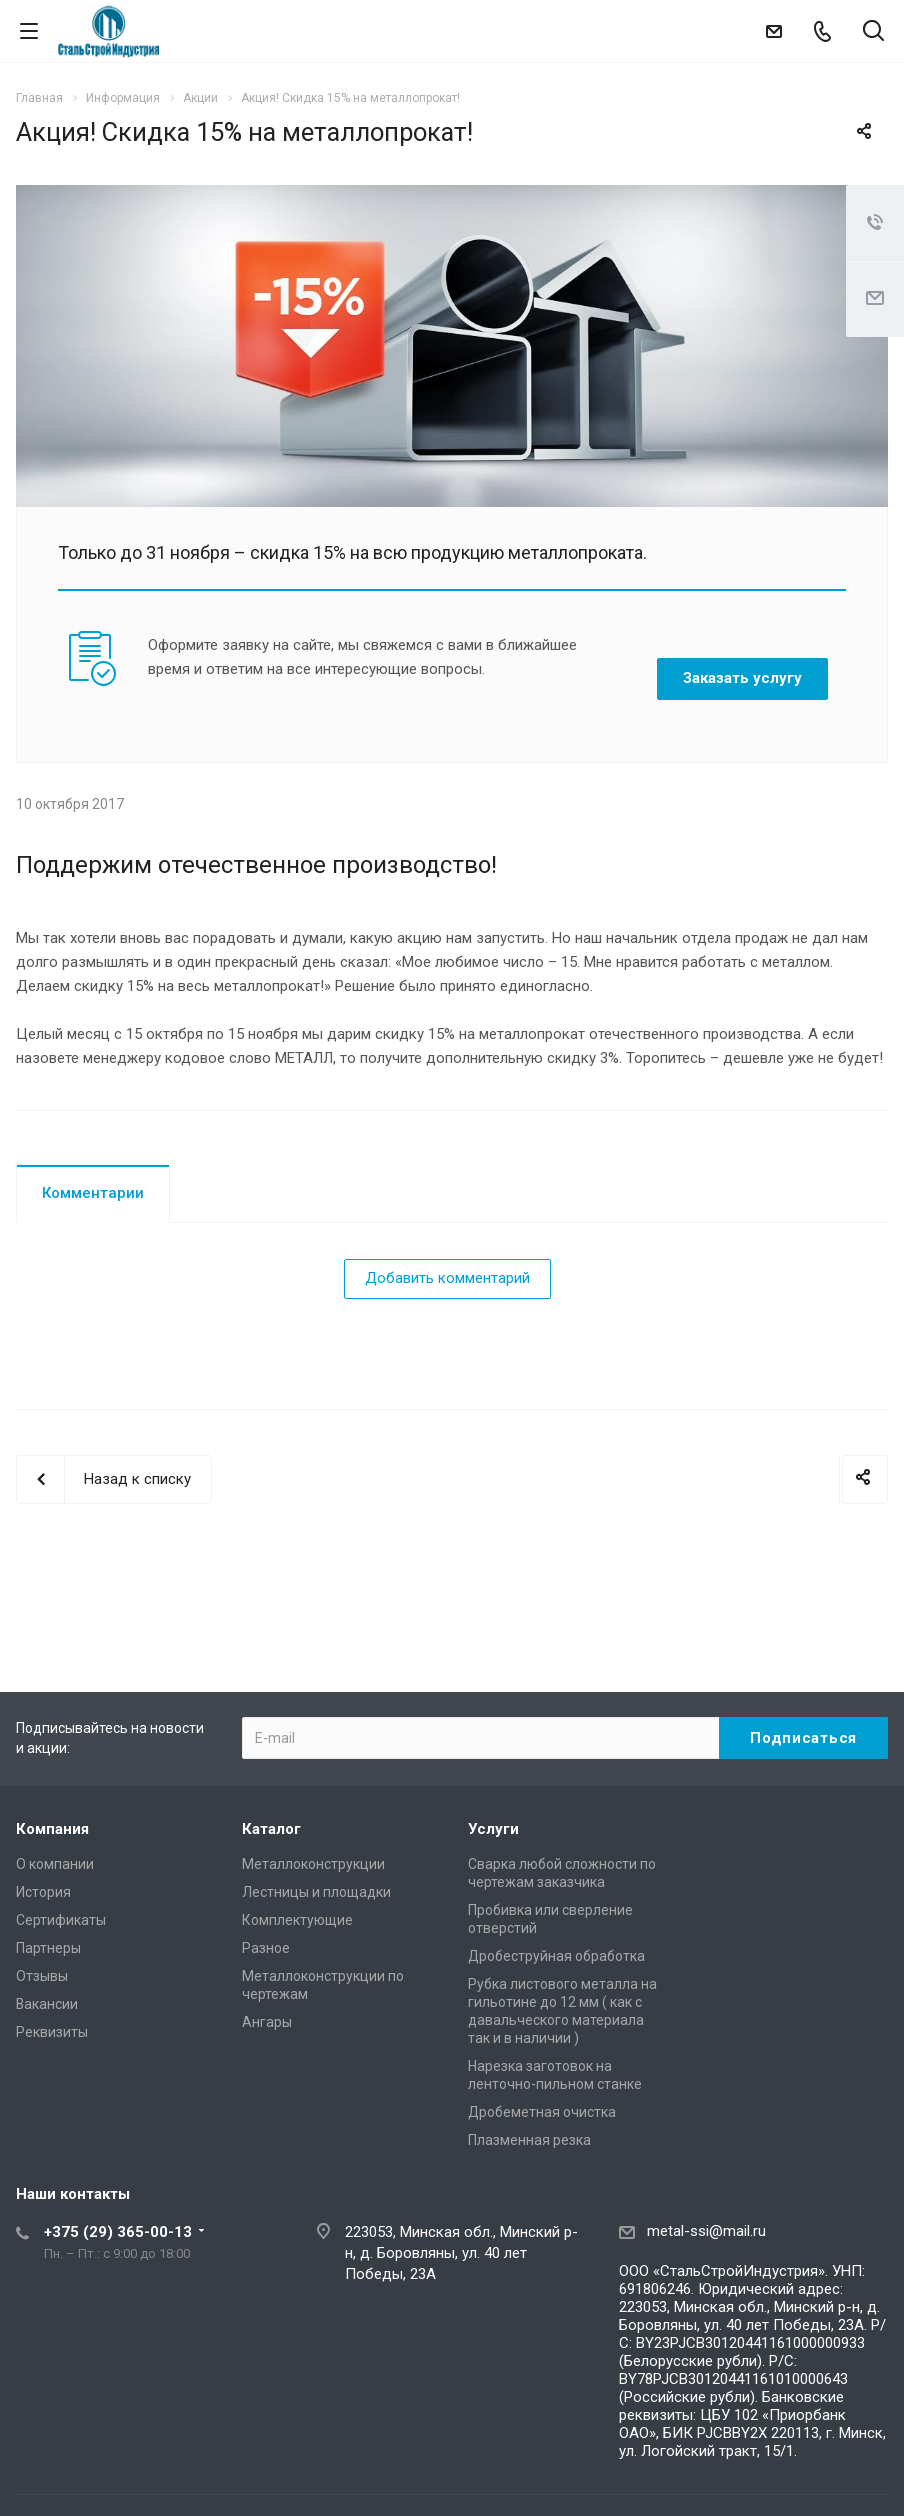  I want to click on Ангары, so click(267, 2022).